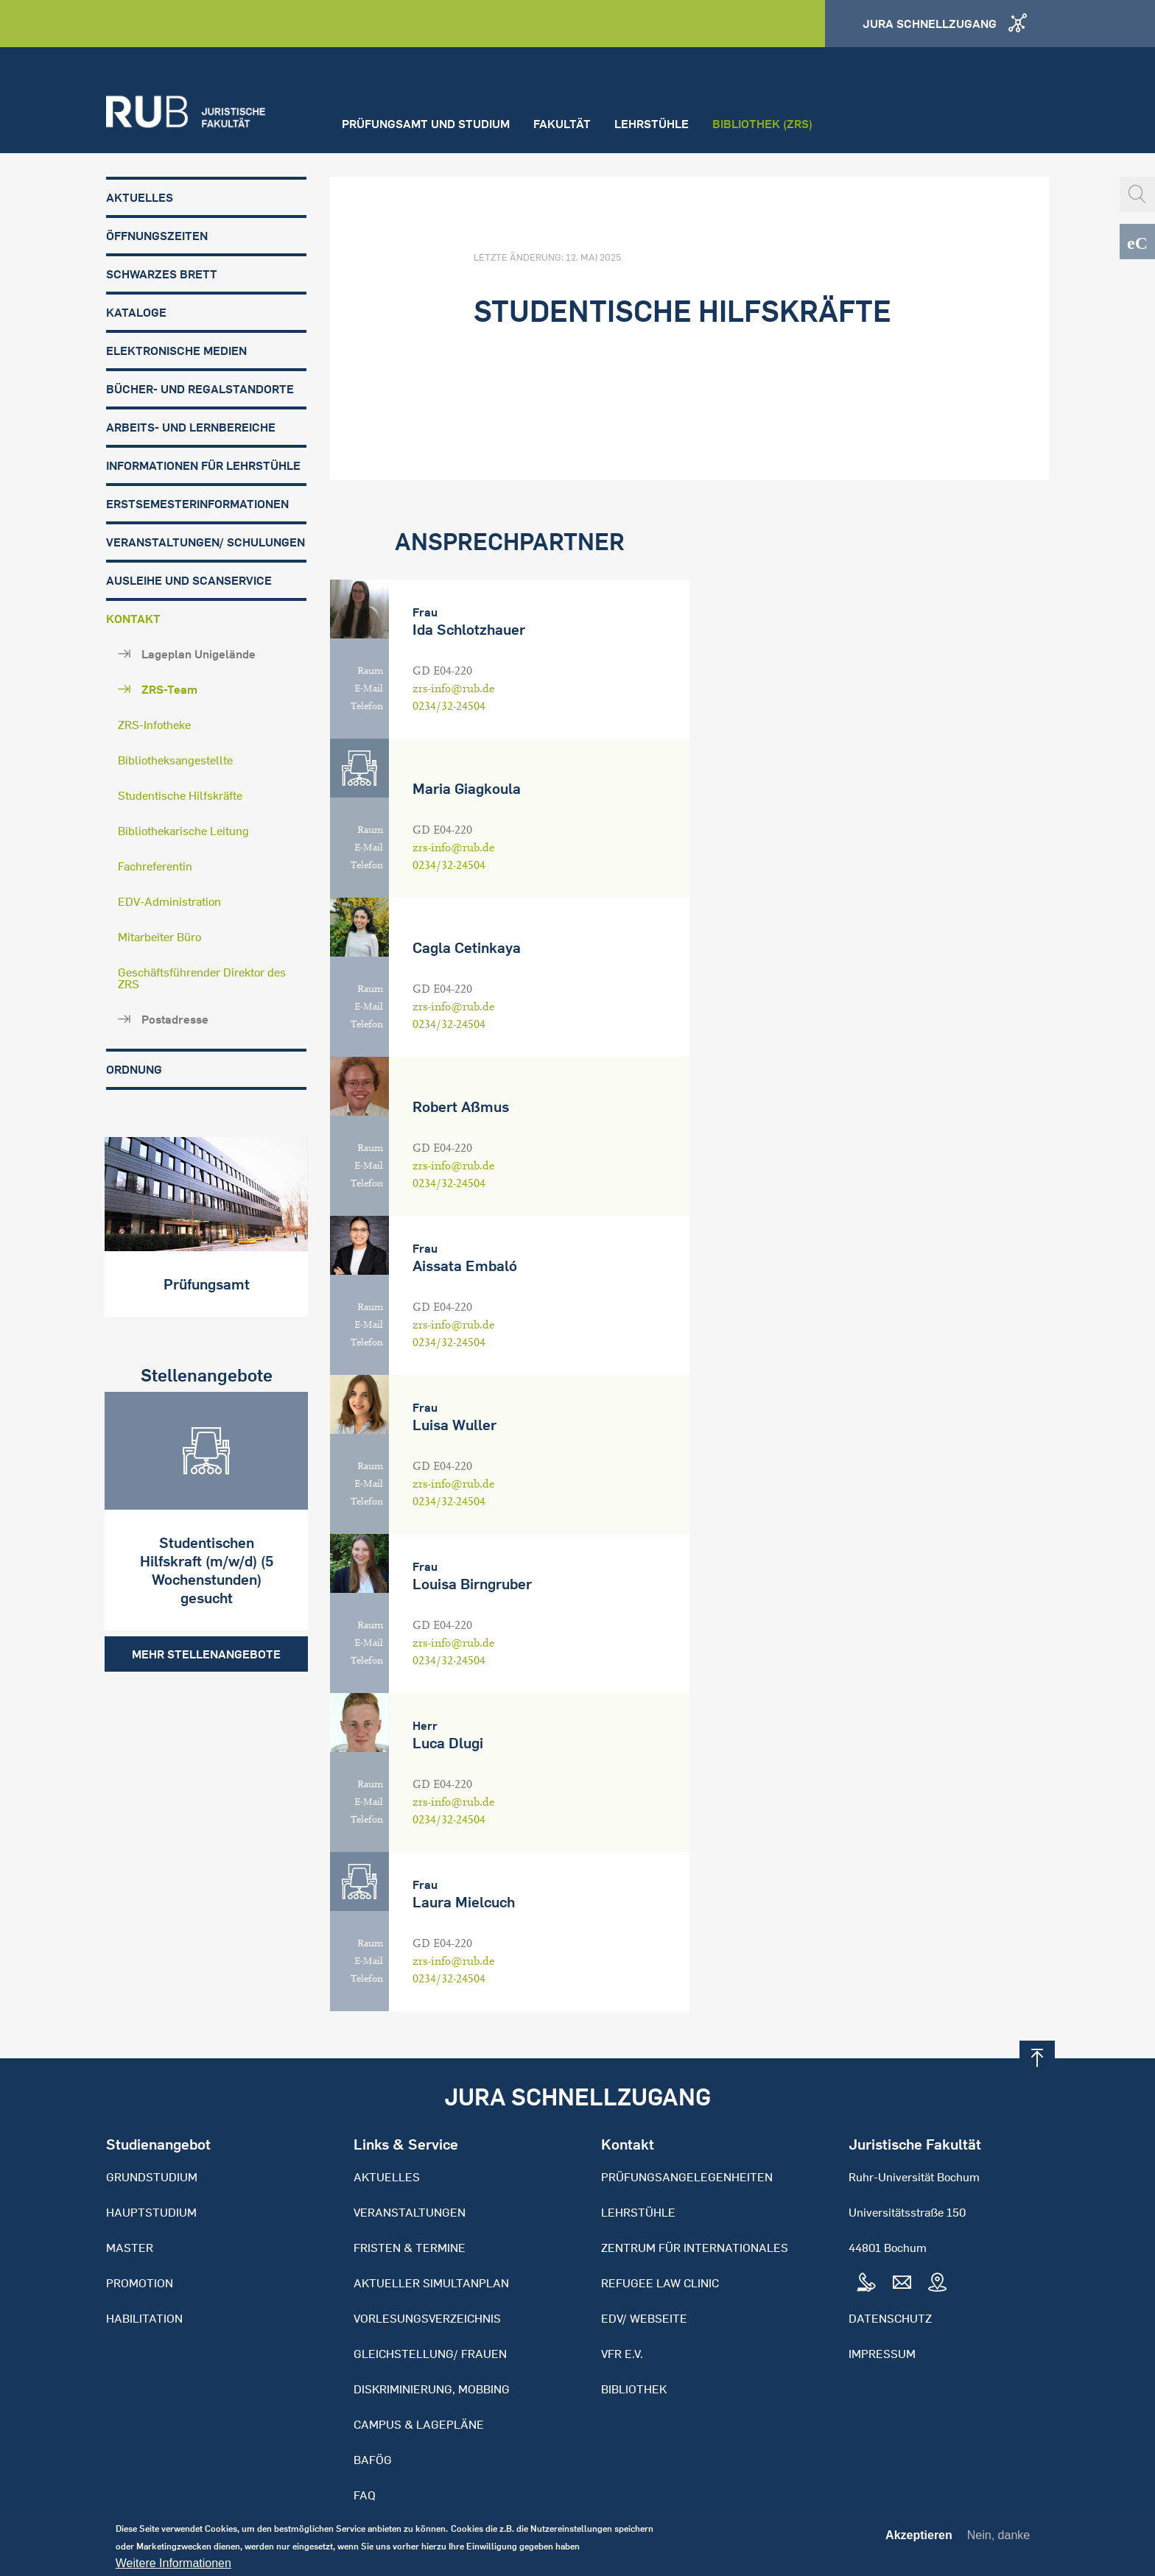  What do you see at coordinates (622, 2353) in the screenshot?
I see `VFR e.V.` at bounding box center [622, 2353].